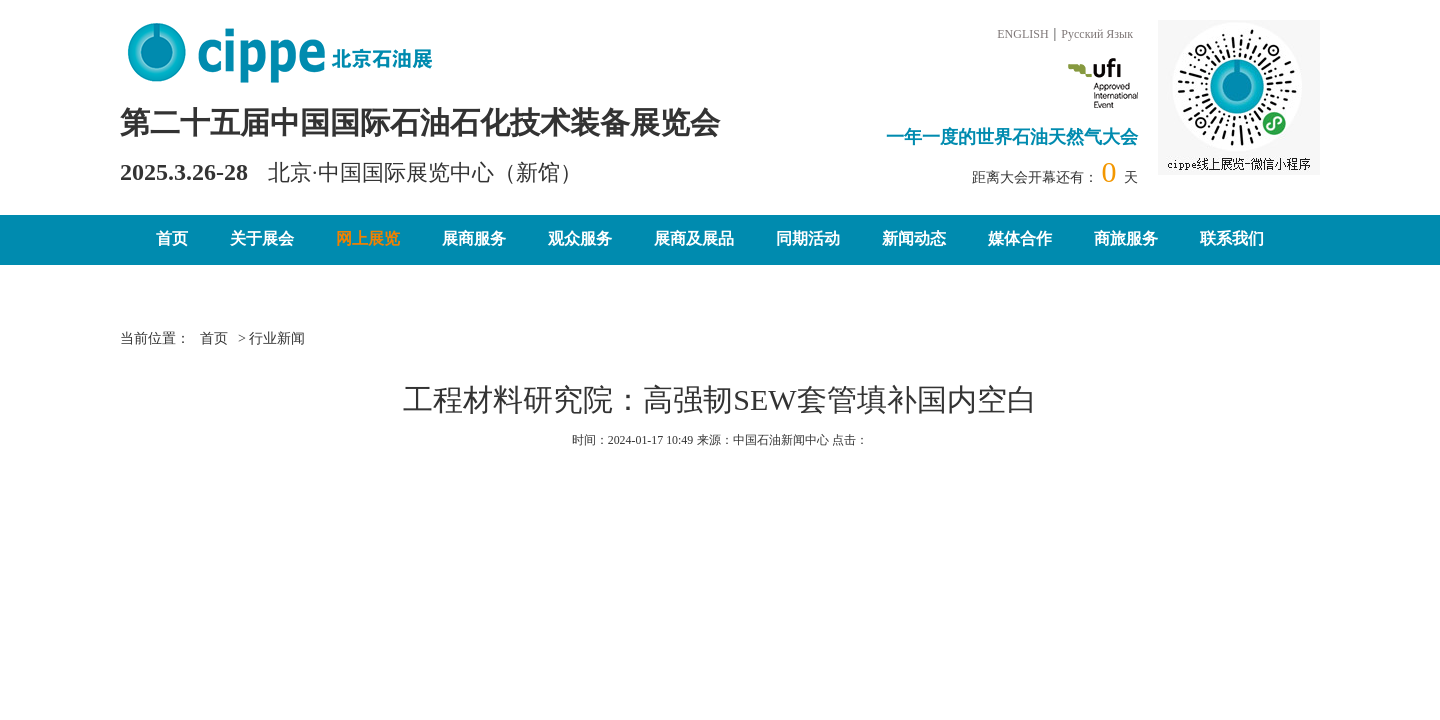 The width and height of the screenshot is (1440, 720). What do you see at coordinates (262, 238) in the screenshot?
I see `关于展会` at bounding box center [262, 238].